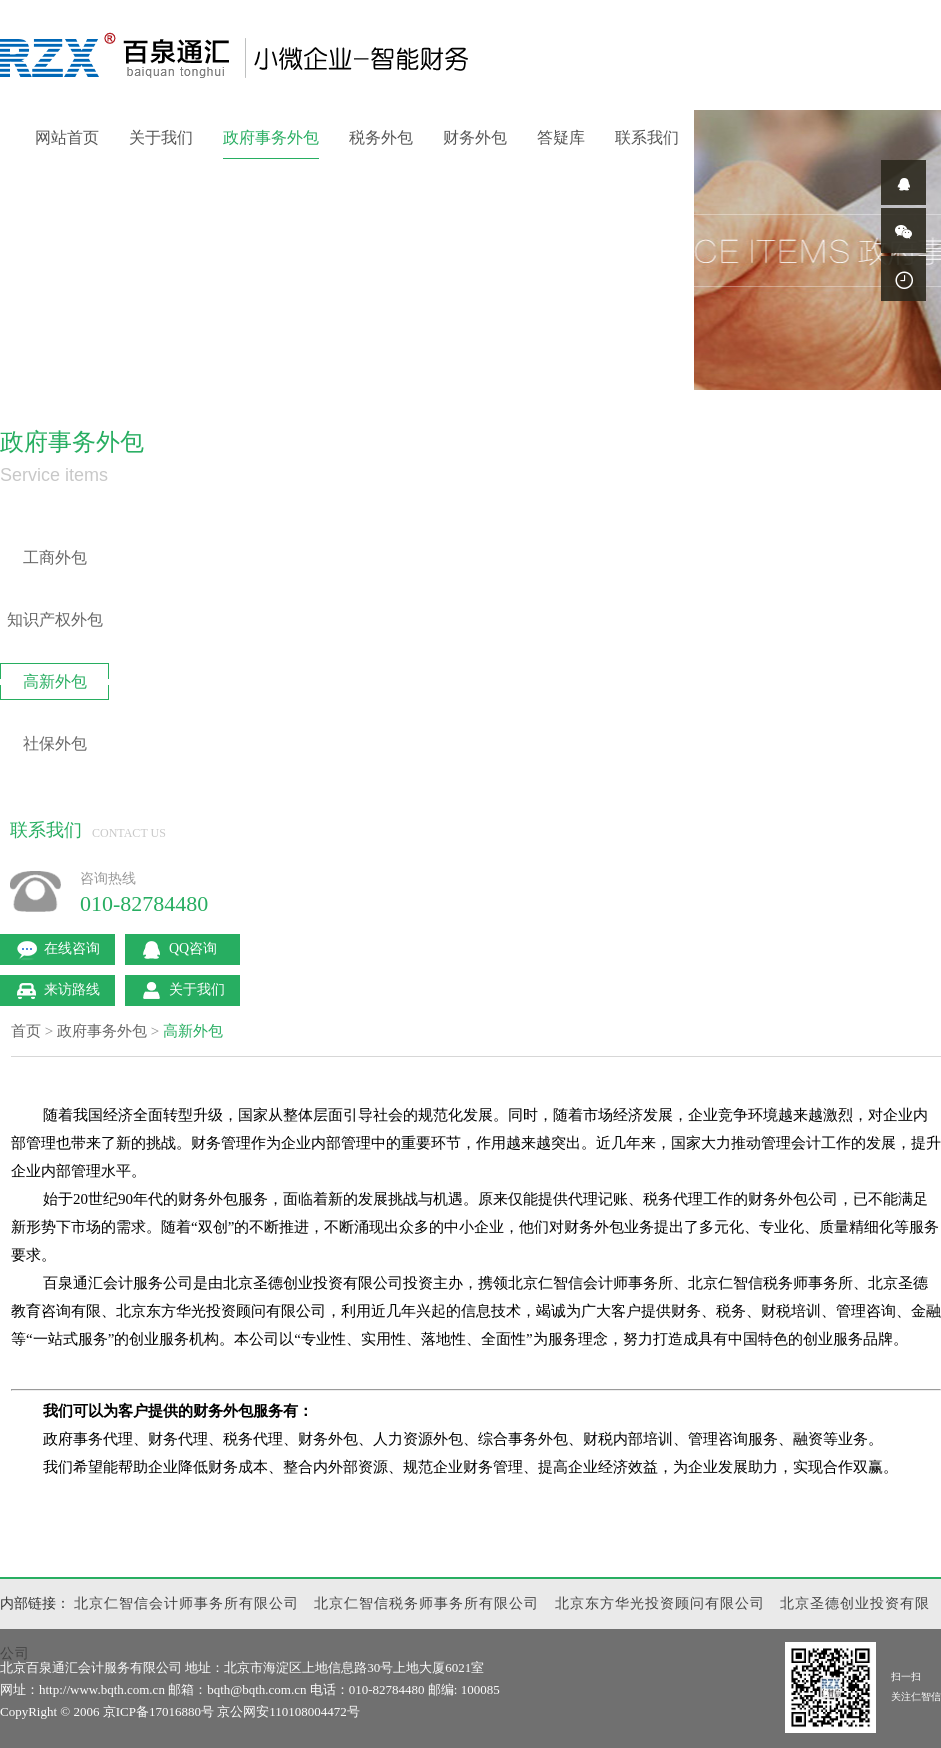  I want to click on 社保外包, so click(55, 743).